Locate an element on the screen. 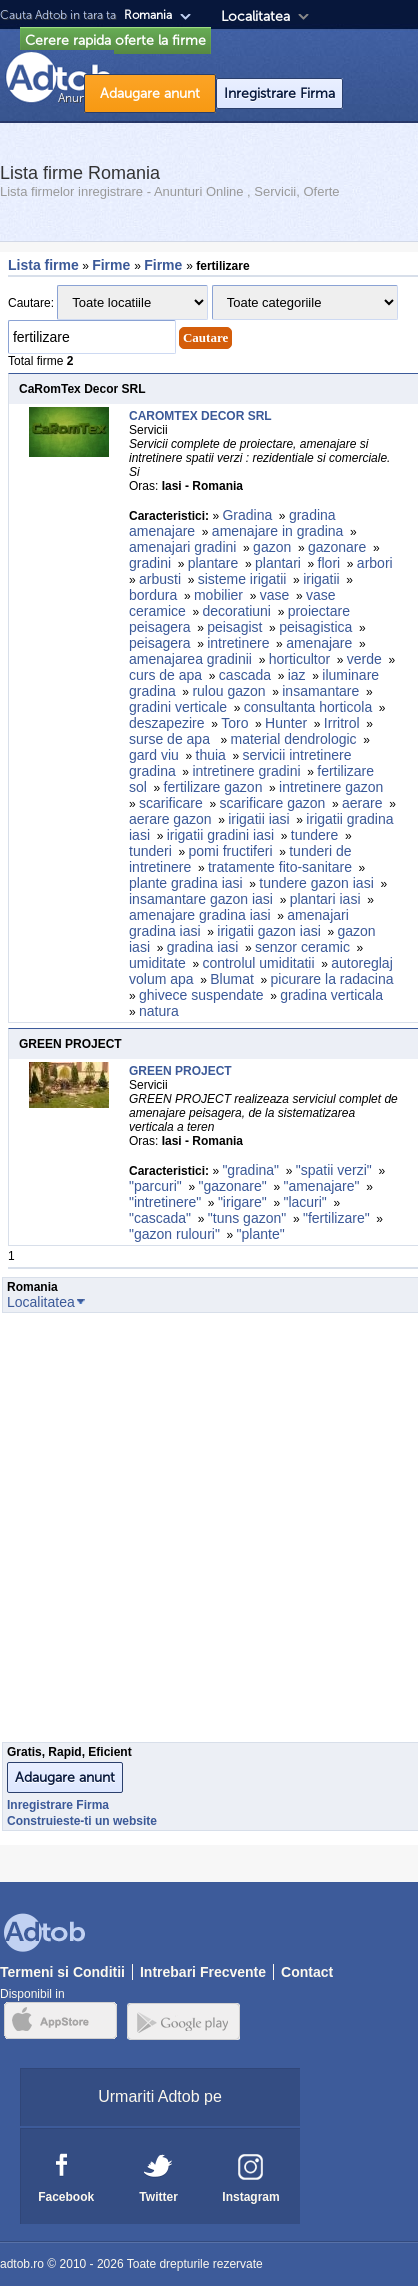 The image size is (418, 2286). scarificare gazon is located at coordinates (273, 803).